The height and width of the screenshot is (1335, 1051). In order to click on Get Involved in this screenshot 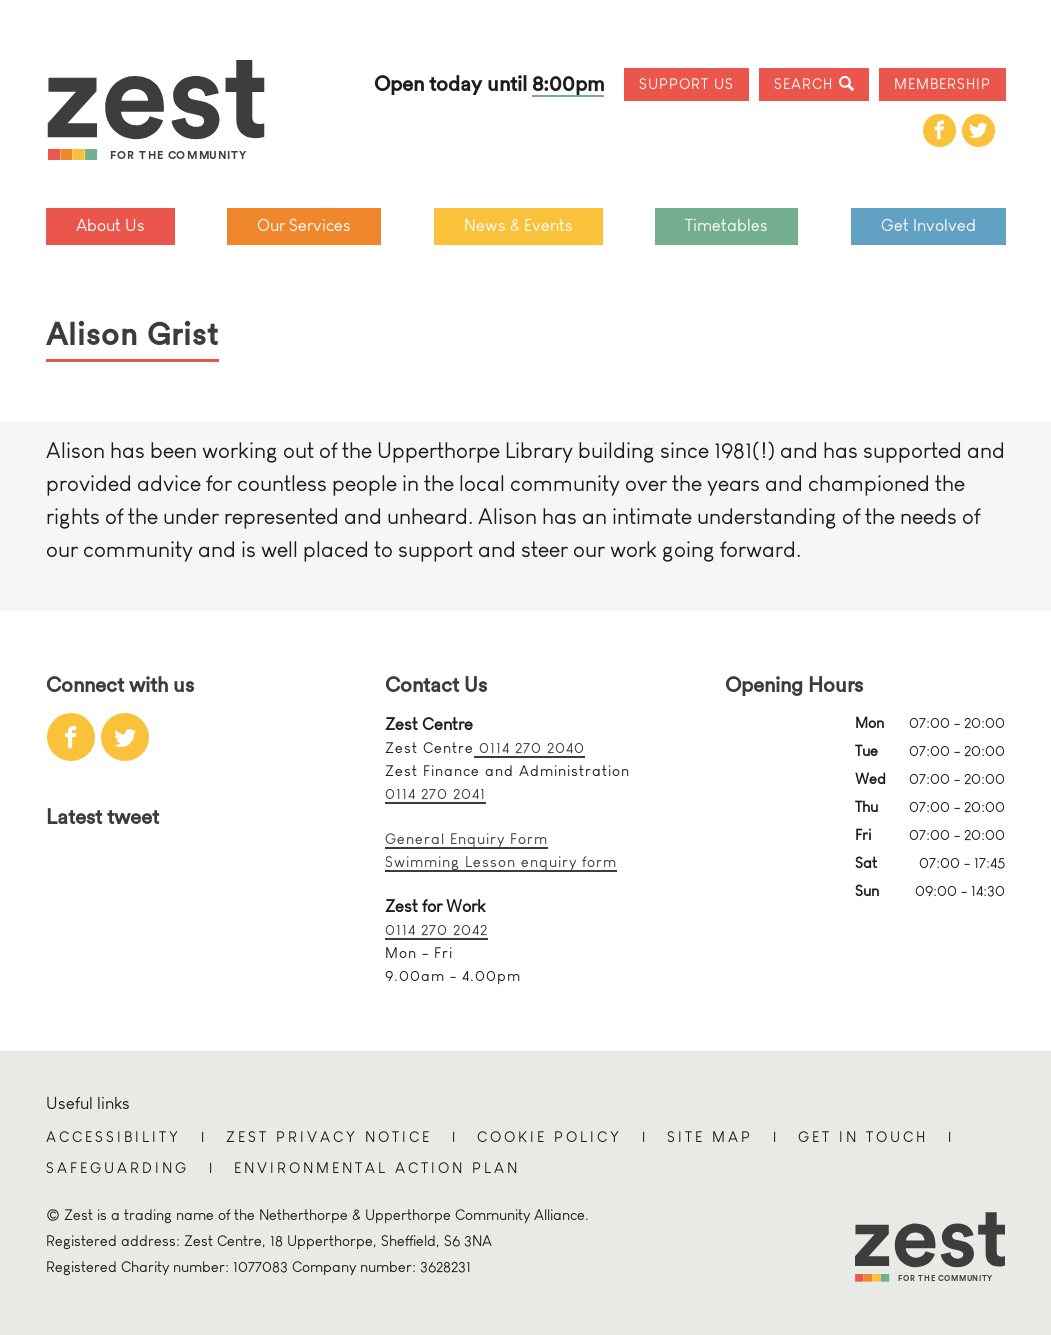, I will do `click(928, 225)`.